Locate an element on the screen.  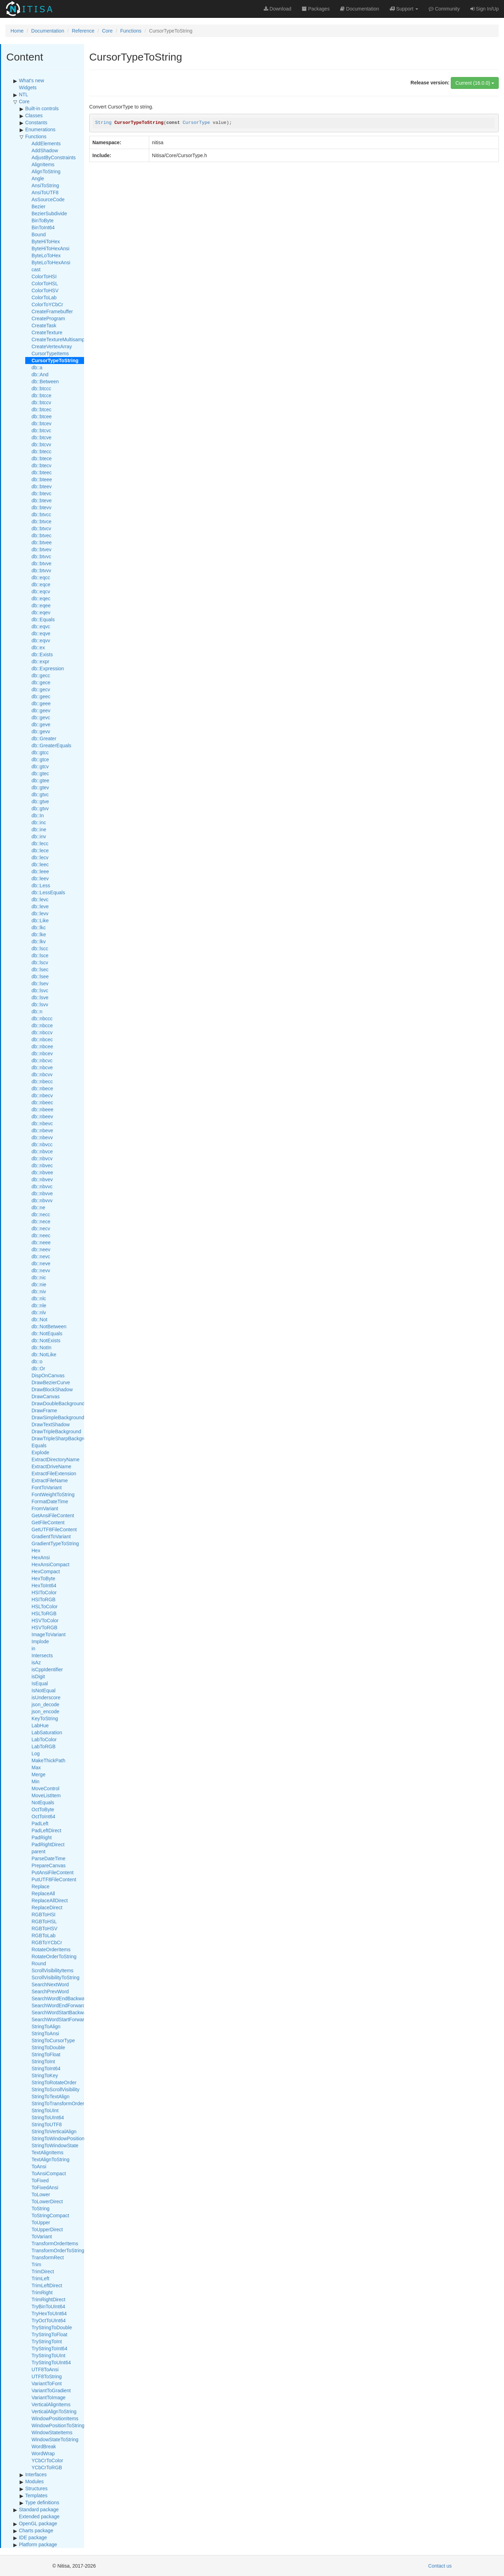
DrawCanvas is located at coordinates (46, 1396).